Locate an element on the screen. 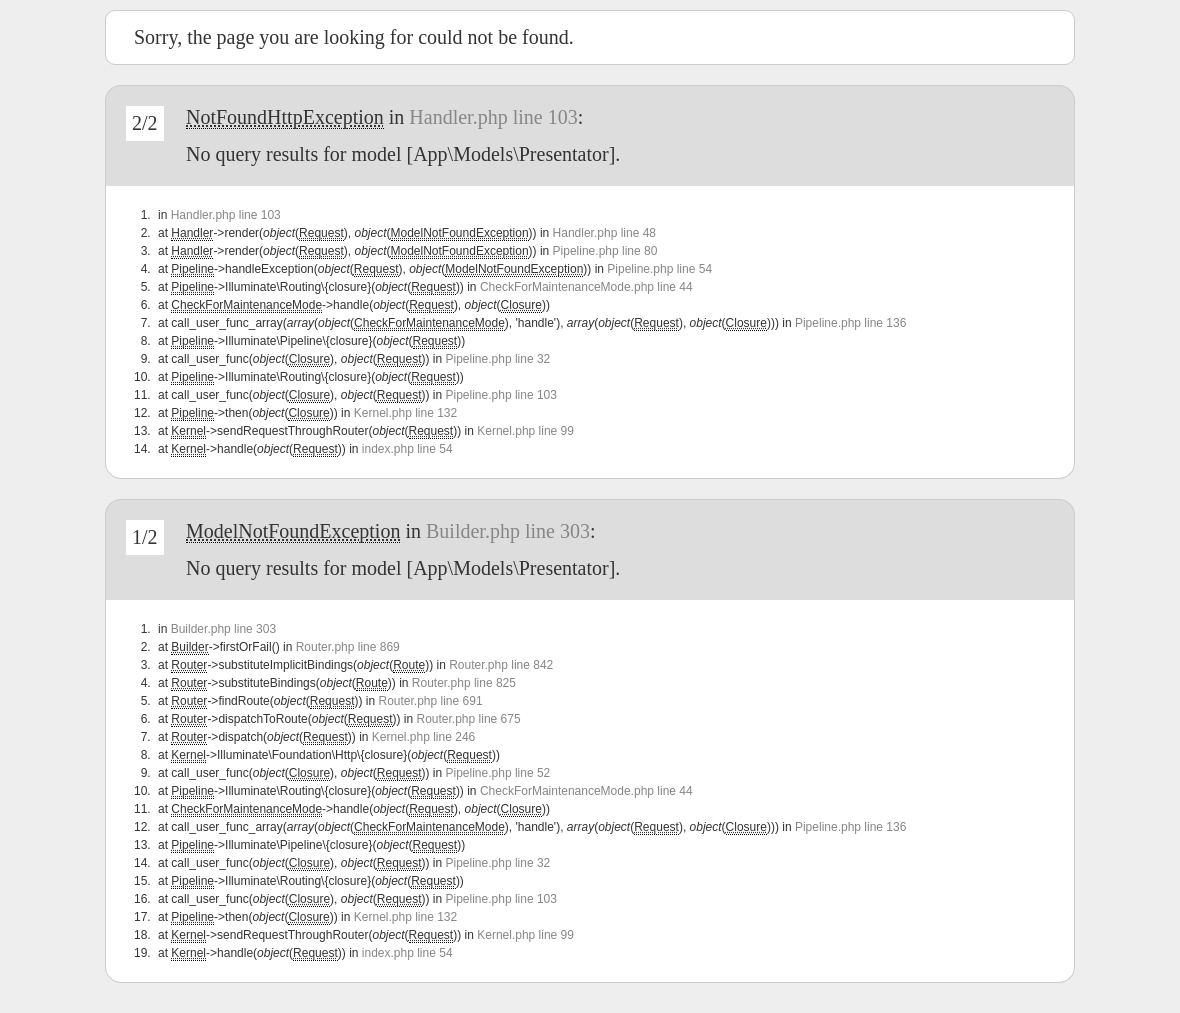  Kernel.php line 99 is located at coordinates (525, 431).